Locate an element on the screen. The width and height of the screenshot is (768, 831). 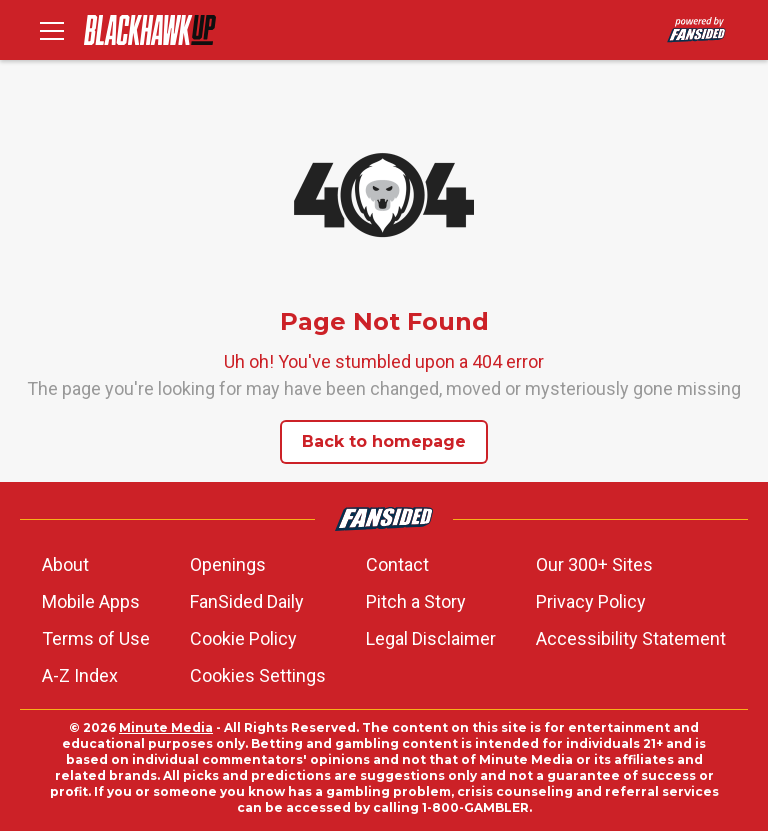
Cookie Policy is located at coordinates (243, 638).